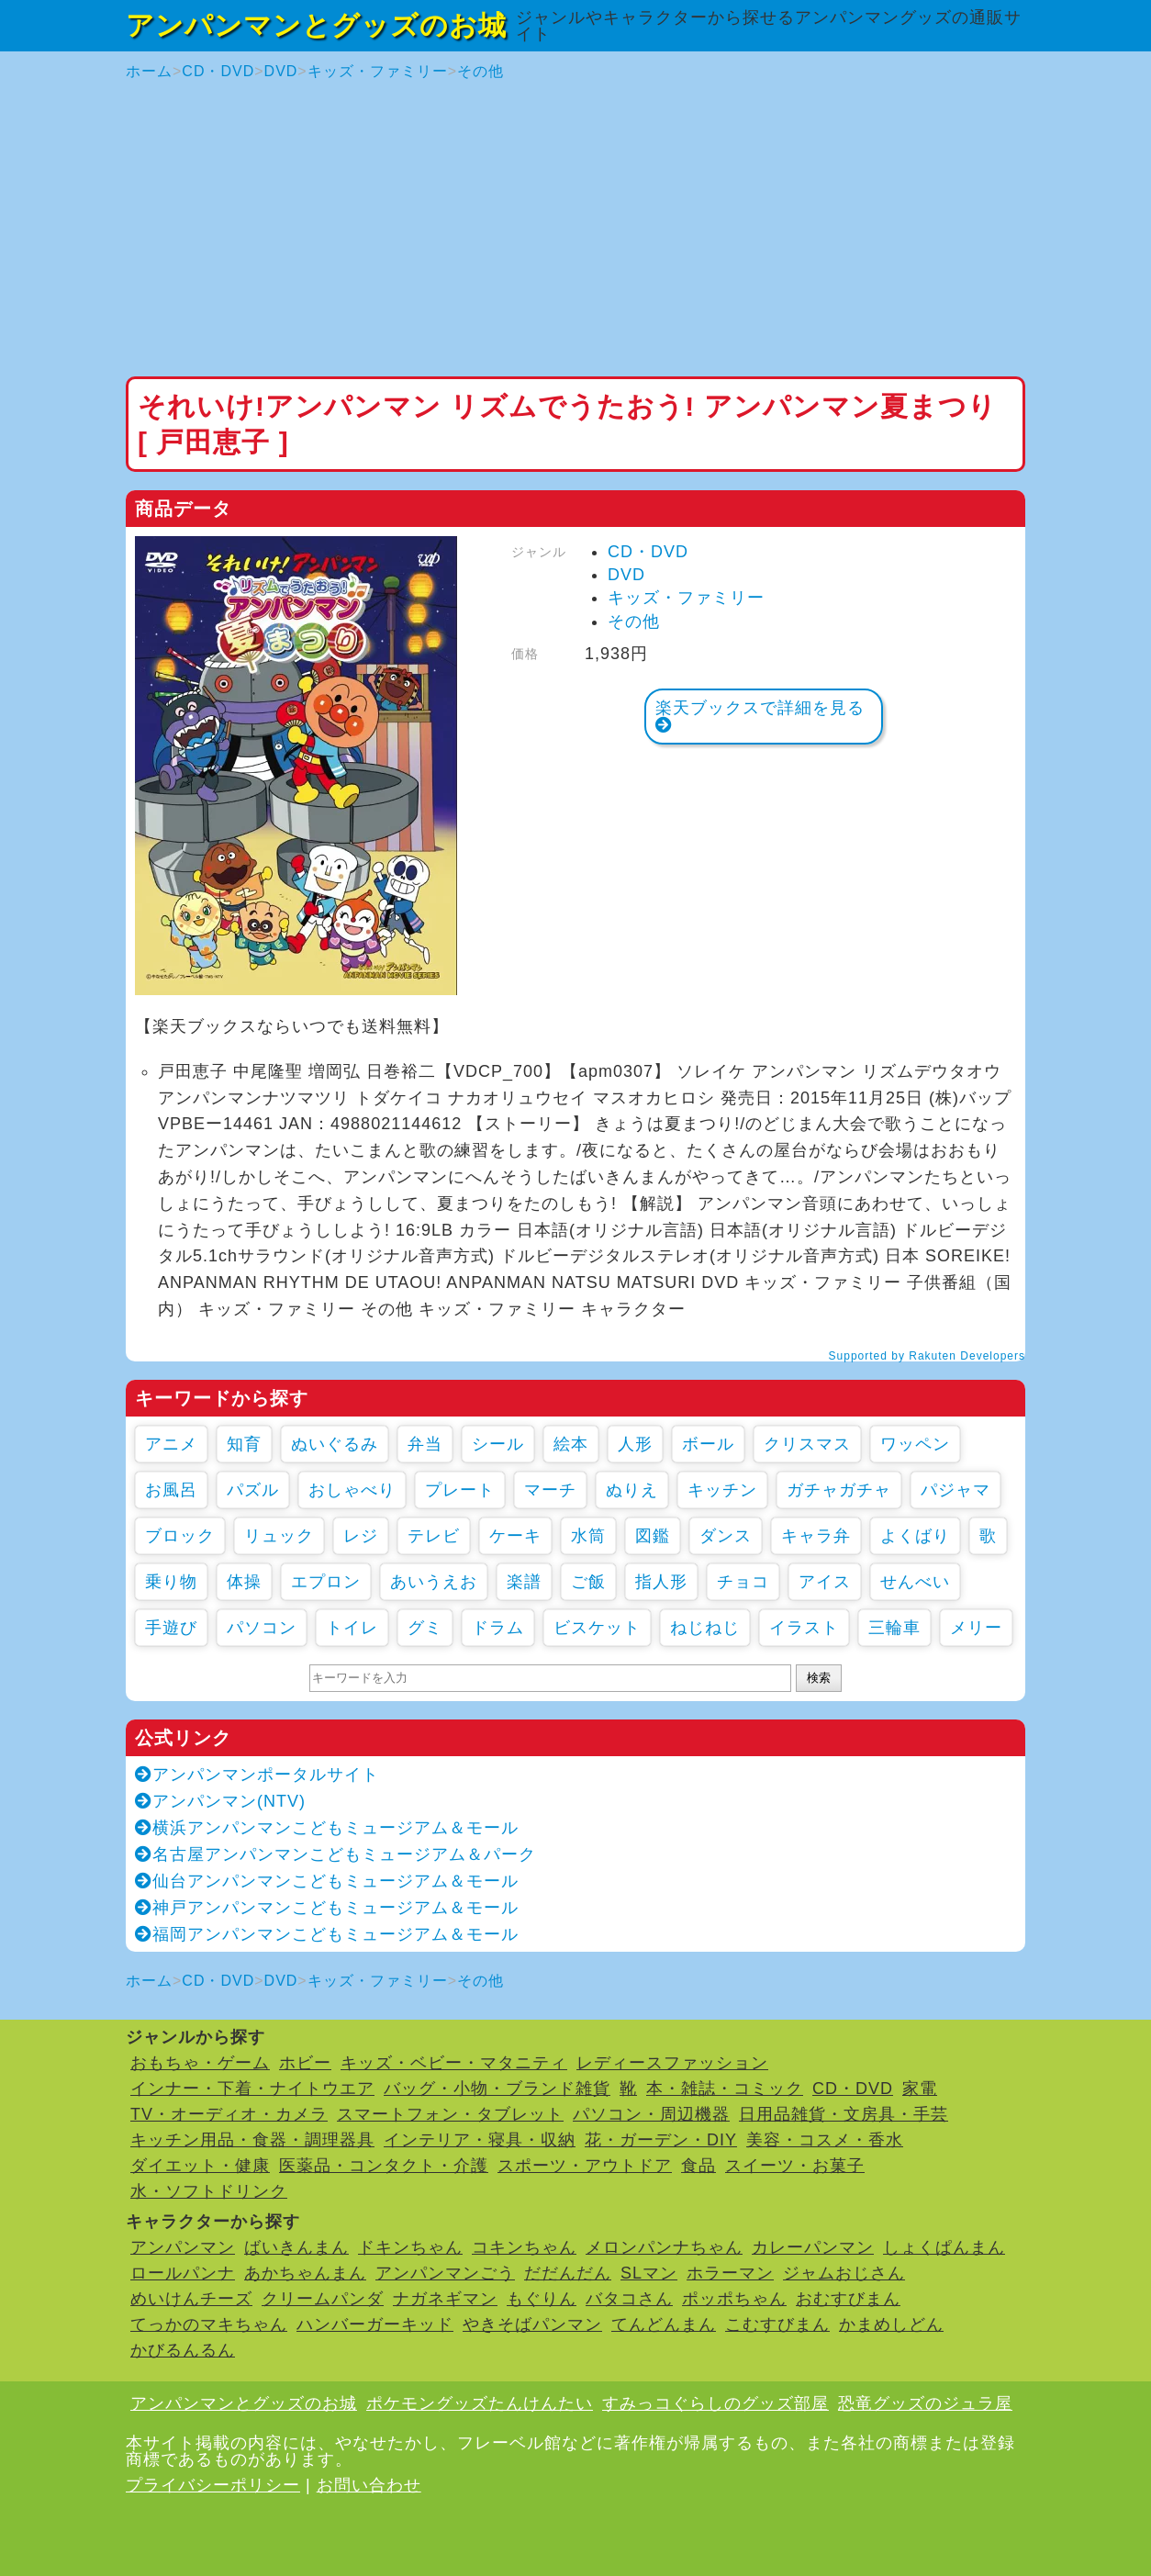 This screenshot has height=2576, width=1151. What do you see at coordinates (807, 1444) in the screenshot?
I see `クリスマス` at bounding box center [807, 1444].